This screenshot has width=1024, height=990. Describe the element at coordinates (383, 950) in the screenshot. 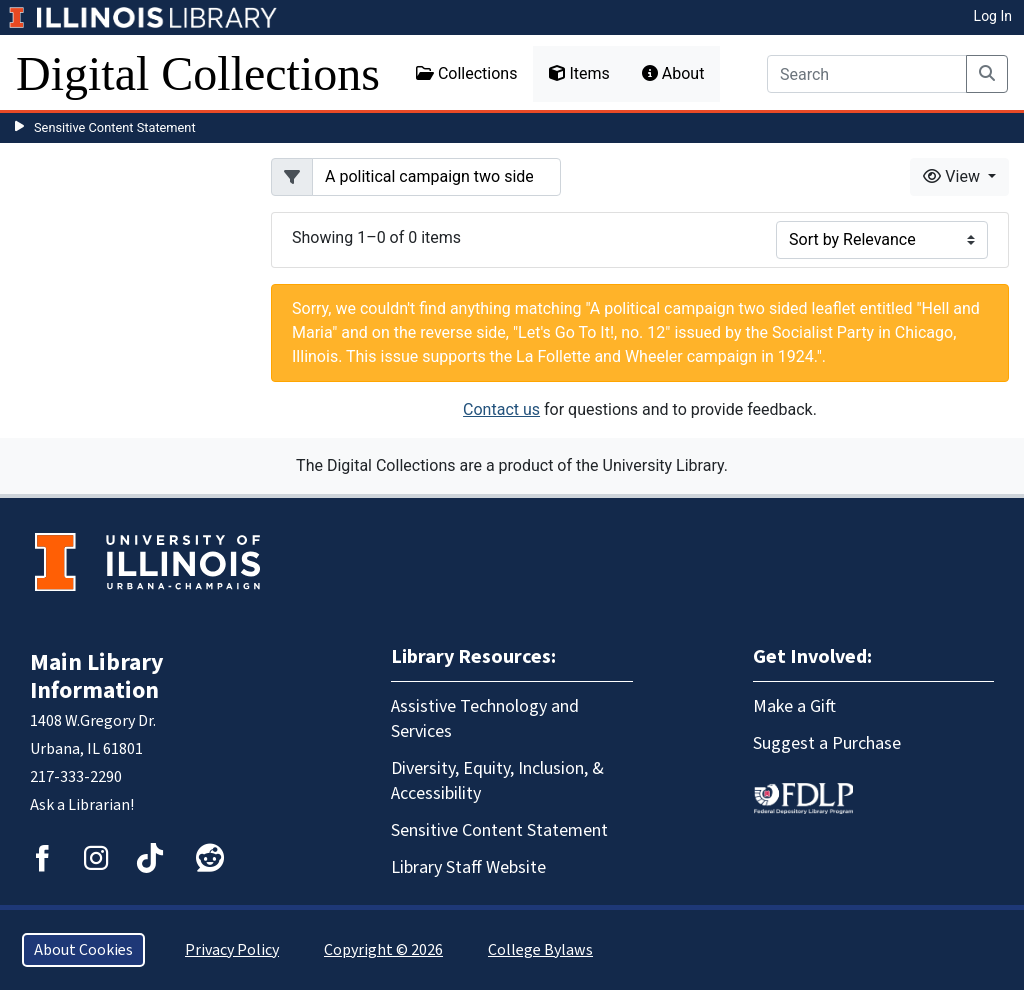

I see `Copyright © 2026` at that location.